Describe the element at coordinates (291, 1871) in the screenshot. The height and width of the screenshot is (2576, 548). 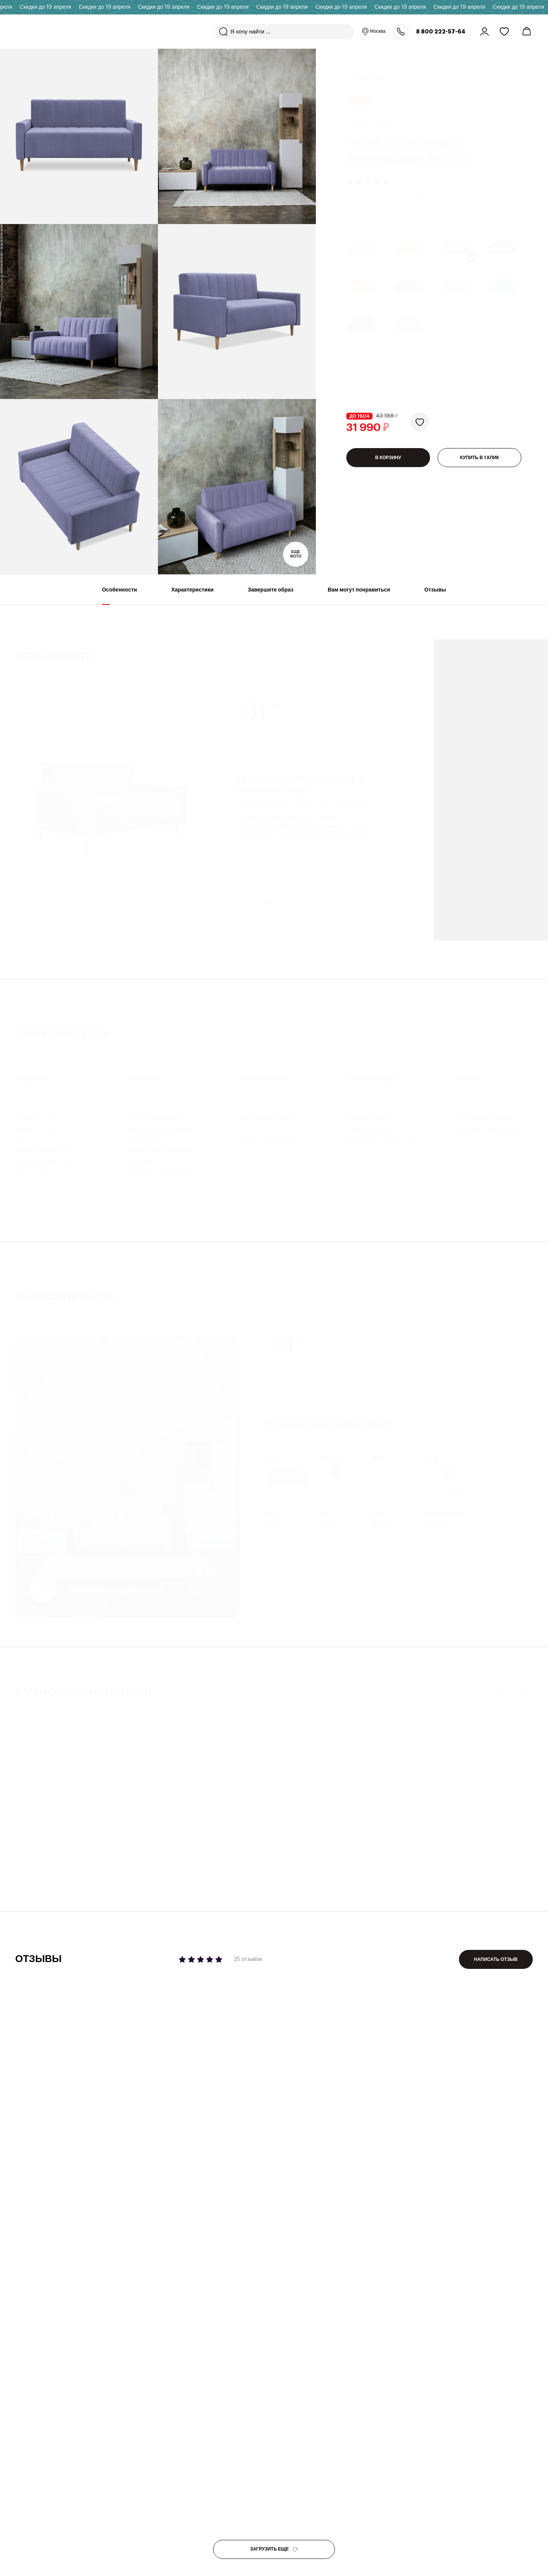
I see `Пауни` at that location.